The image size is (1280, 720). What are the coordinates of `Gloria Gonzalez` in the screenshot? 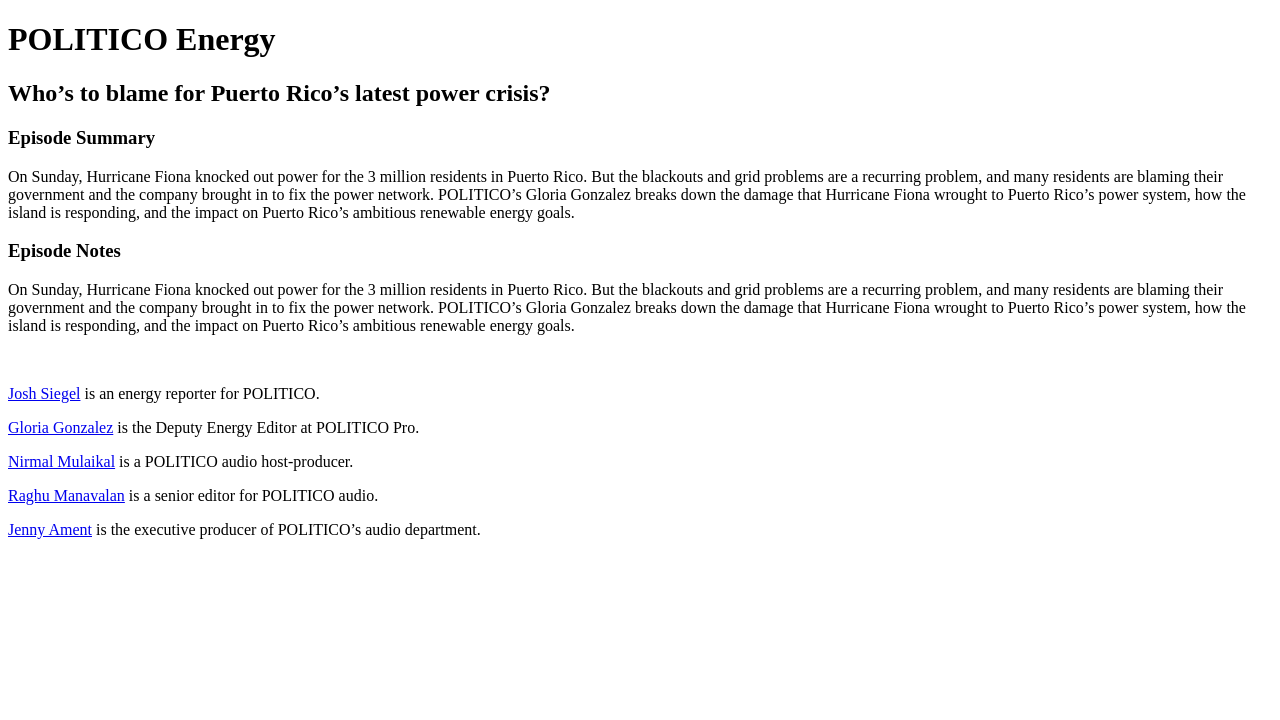 It's located at (60, 427).